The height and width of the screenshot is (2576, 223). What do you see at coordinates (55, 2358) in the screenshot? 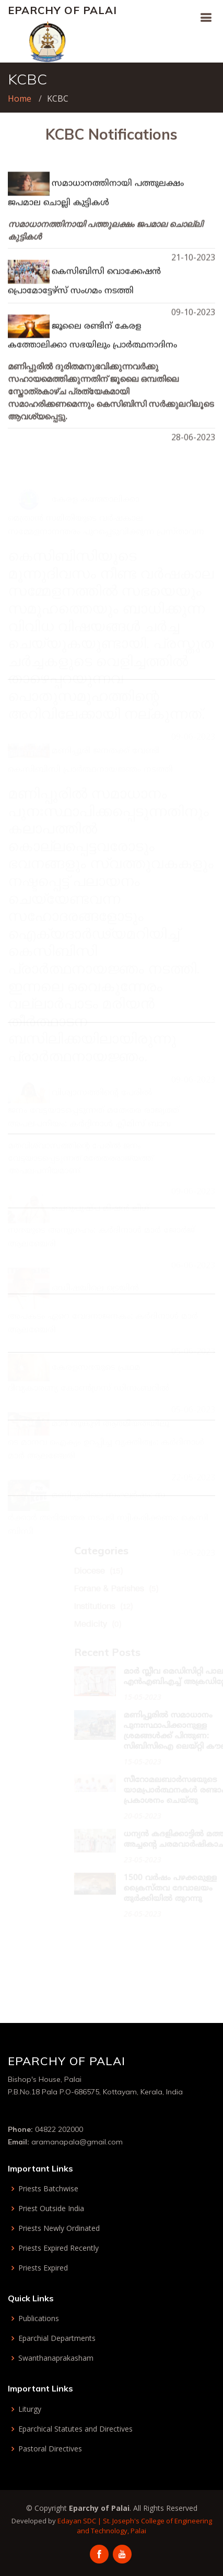
I see `Swanthanaprakasham` at bounding box center [55, 2358].